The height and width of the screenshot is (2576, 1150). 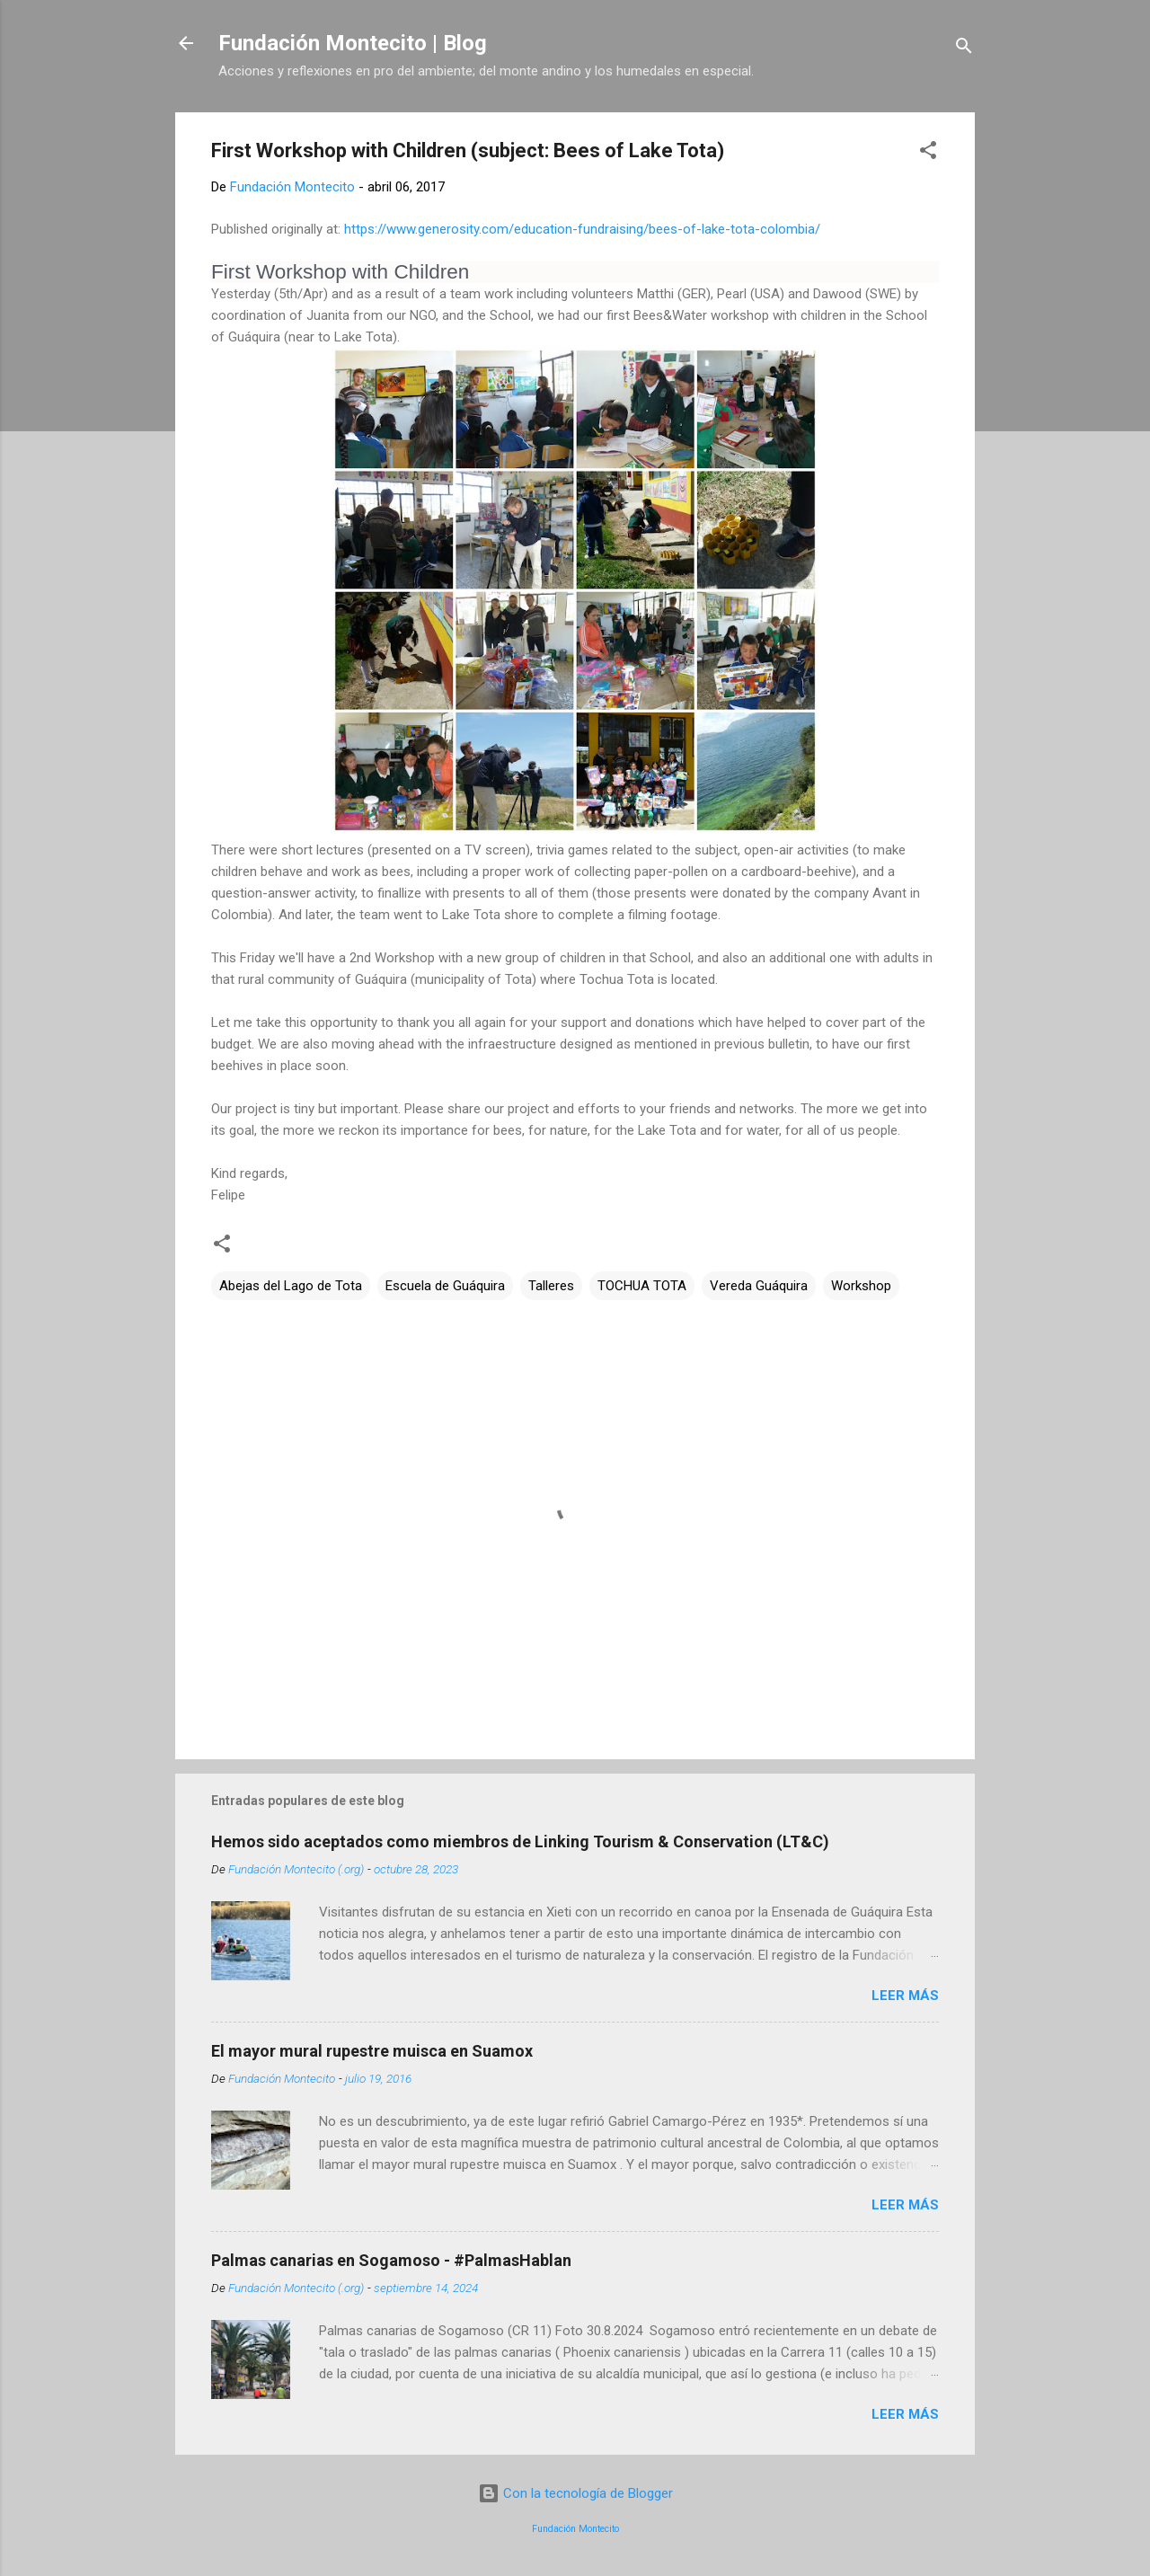 What do you see at coordinates (391, 2260) in the screenshot?
I see `Palmas canarias en Sogamoso - #PalmasHablan` at bounding box center [391, 2260].